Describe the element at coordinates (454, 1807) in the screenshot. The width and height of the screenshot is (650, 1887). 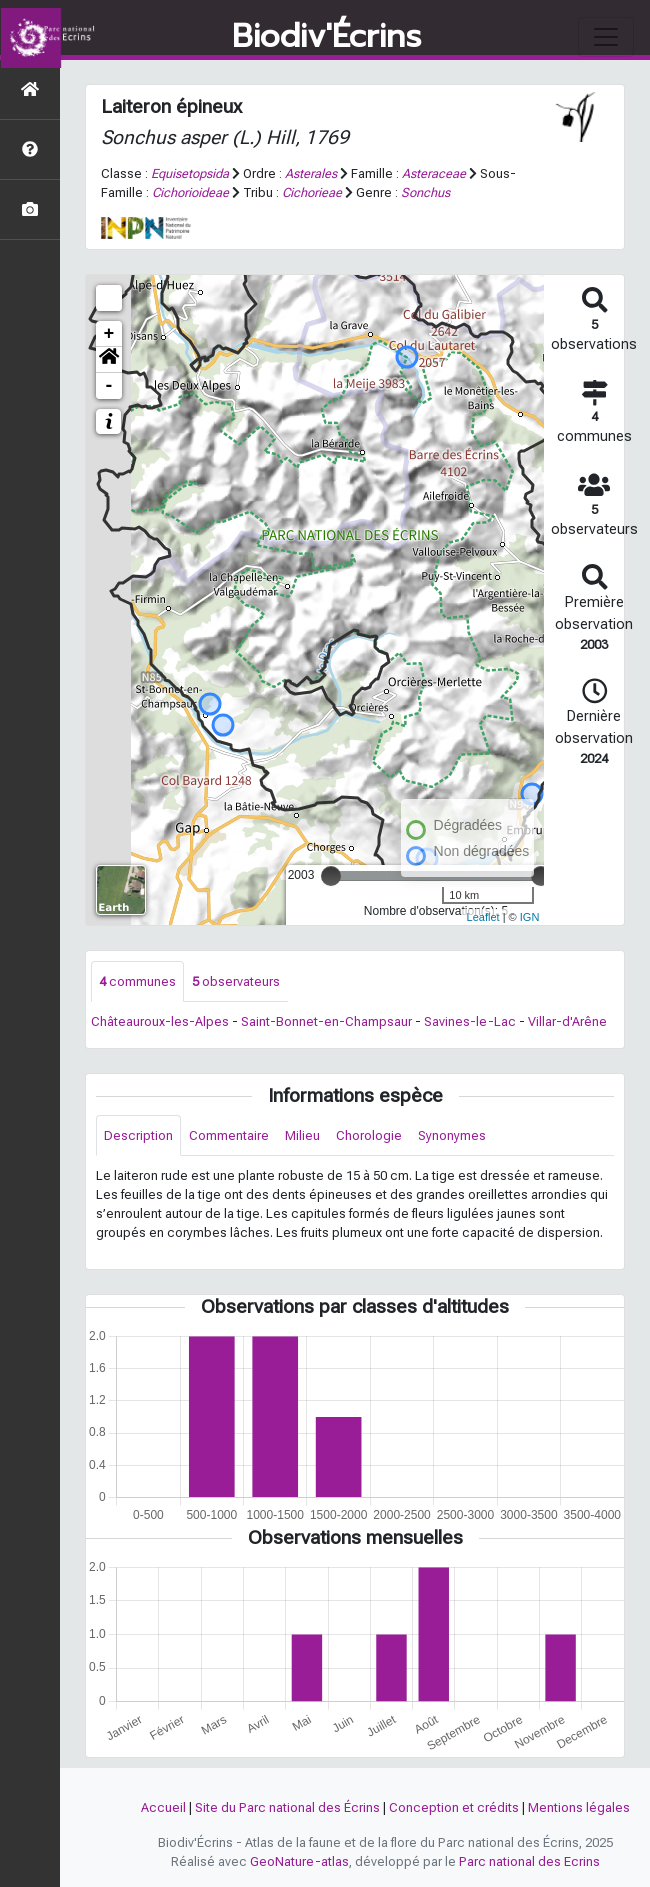
I see `Conception et crédits` at that location.